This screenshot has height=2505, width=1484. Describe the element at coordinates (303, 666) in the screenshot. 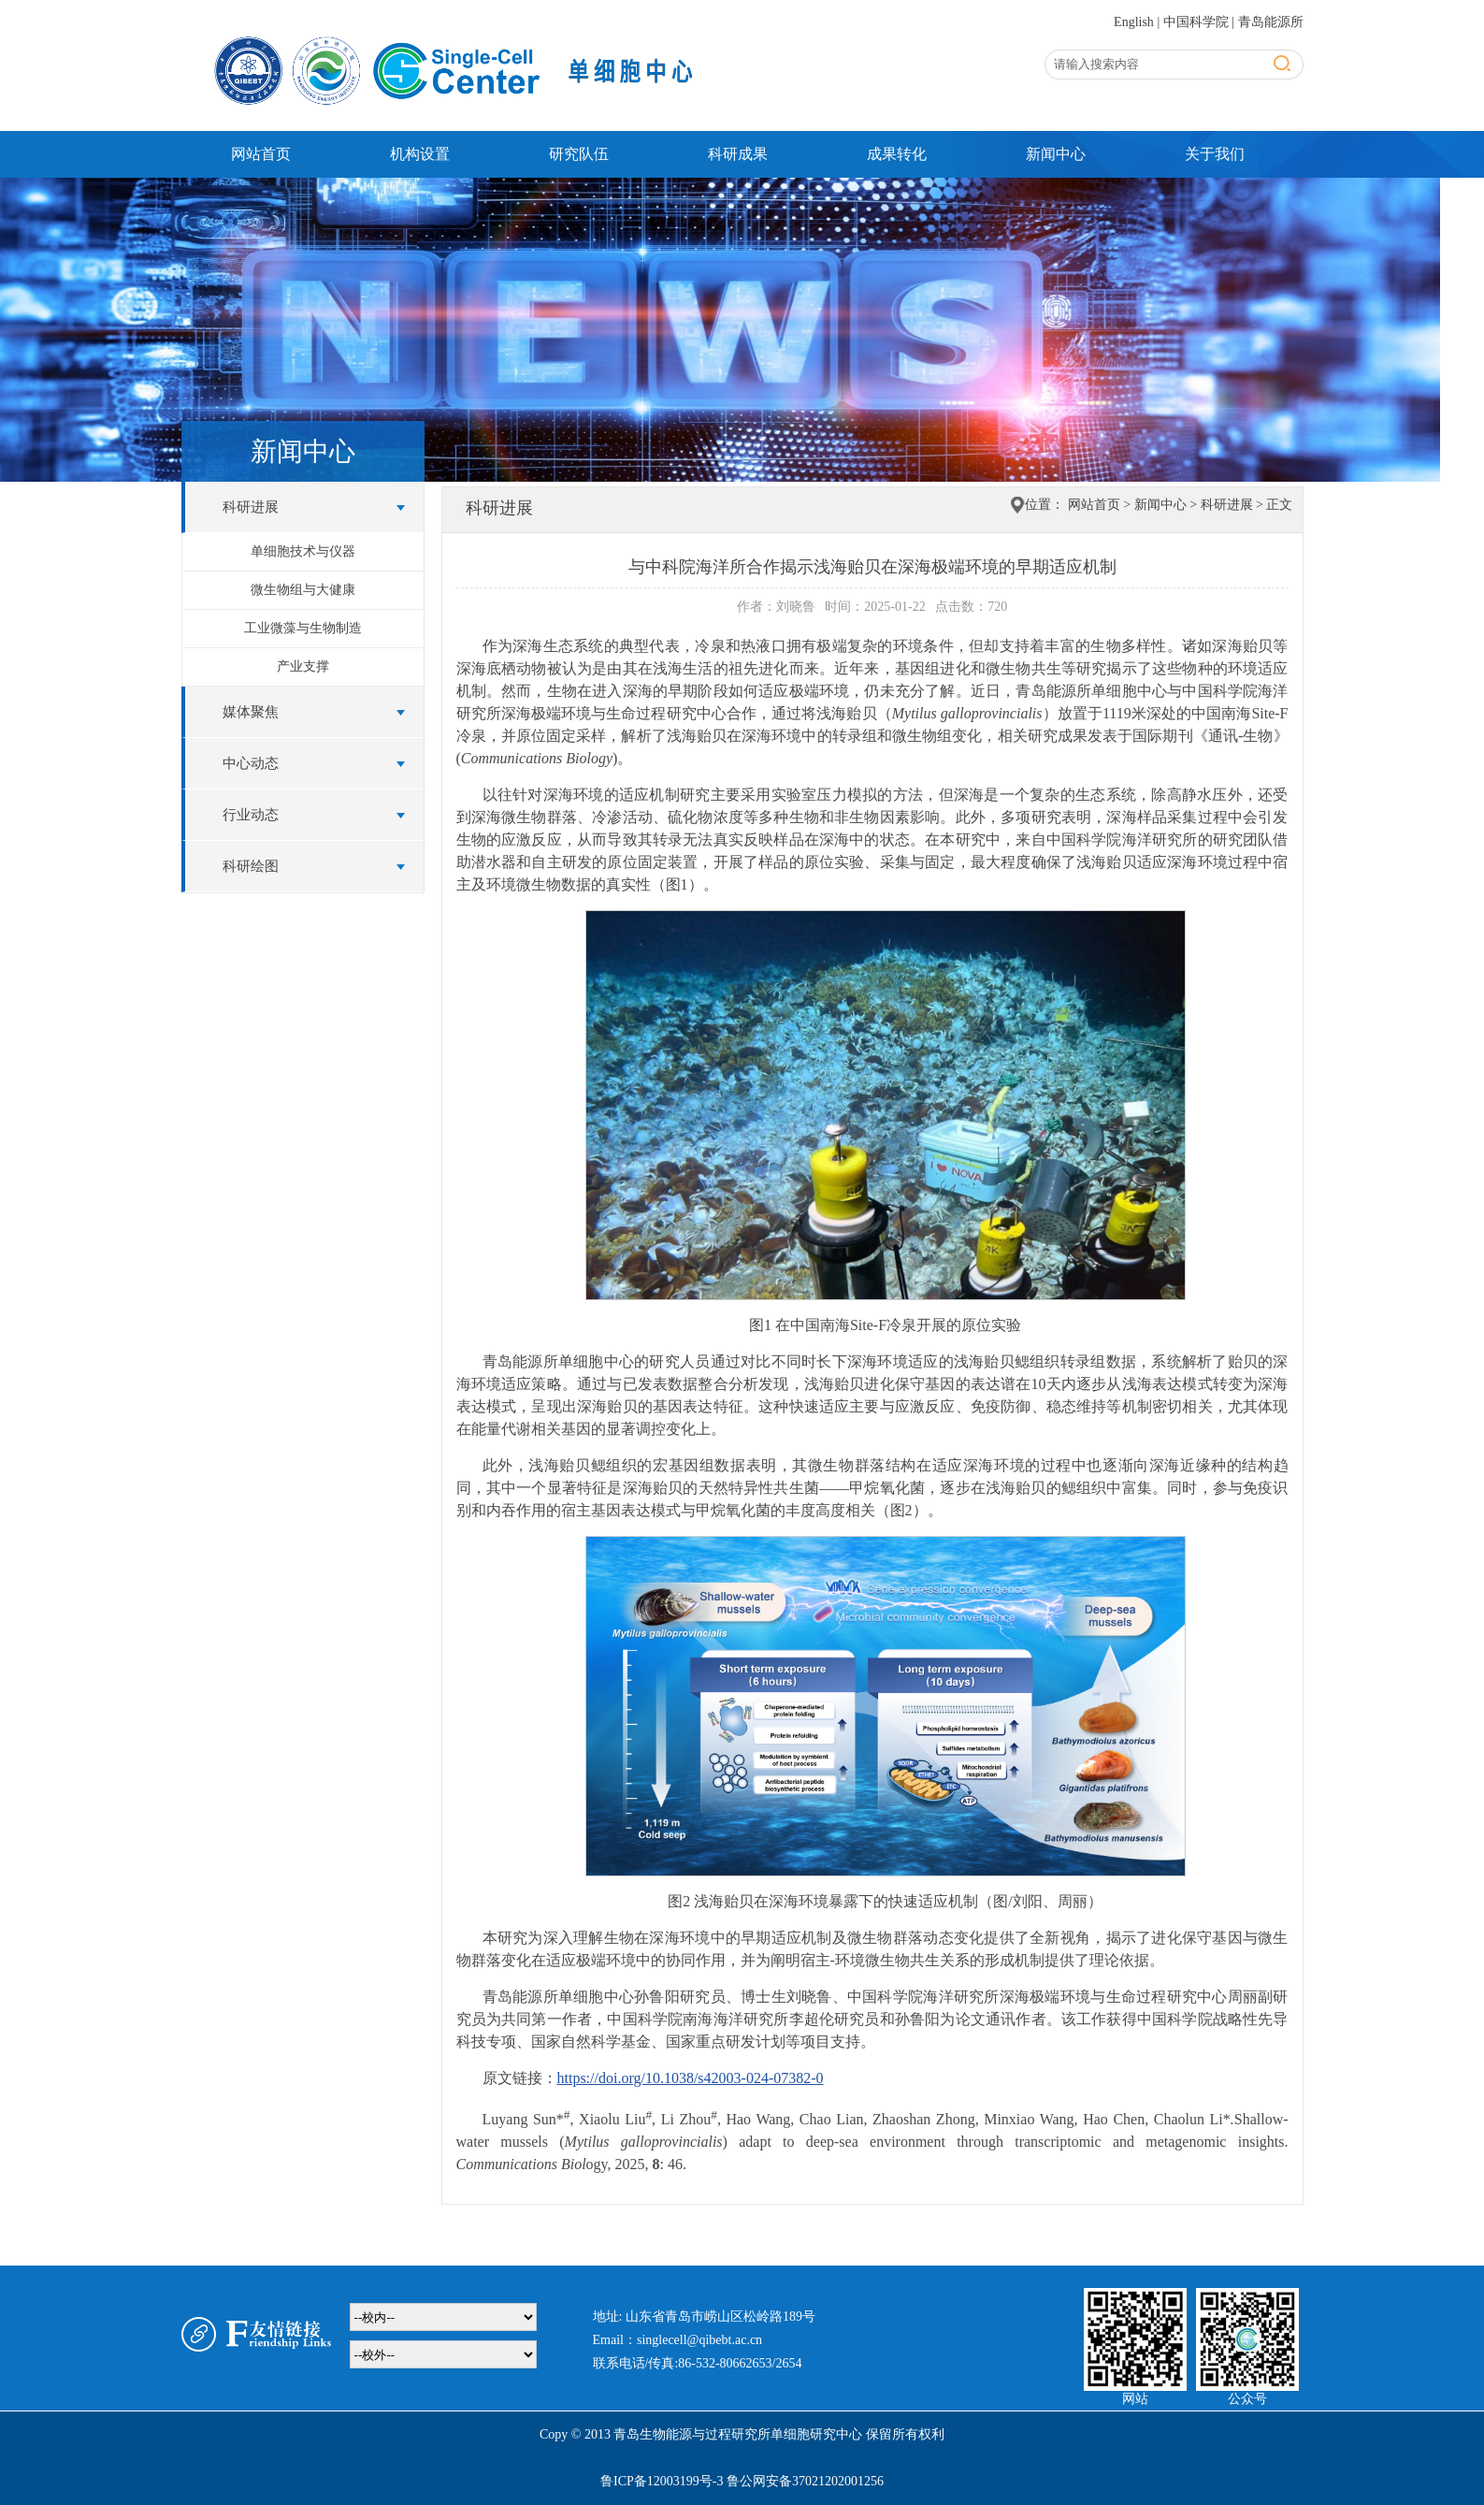

I see `产业支撑` at that location.